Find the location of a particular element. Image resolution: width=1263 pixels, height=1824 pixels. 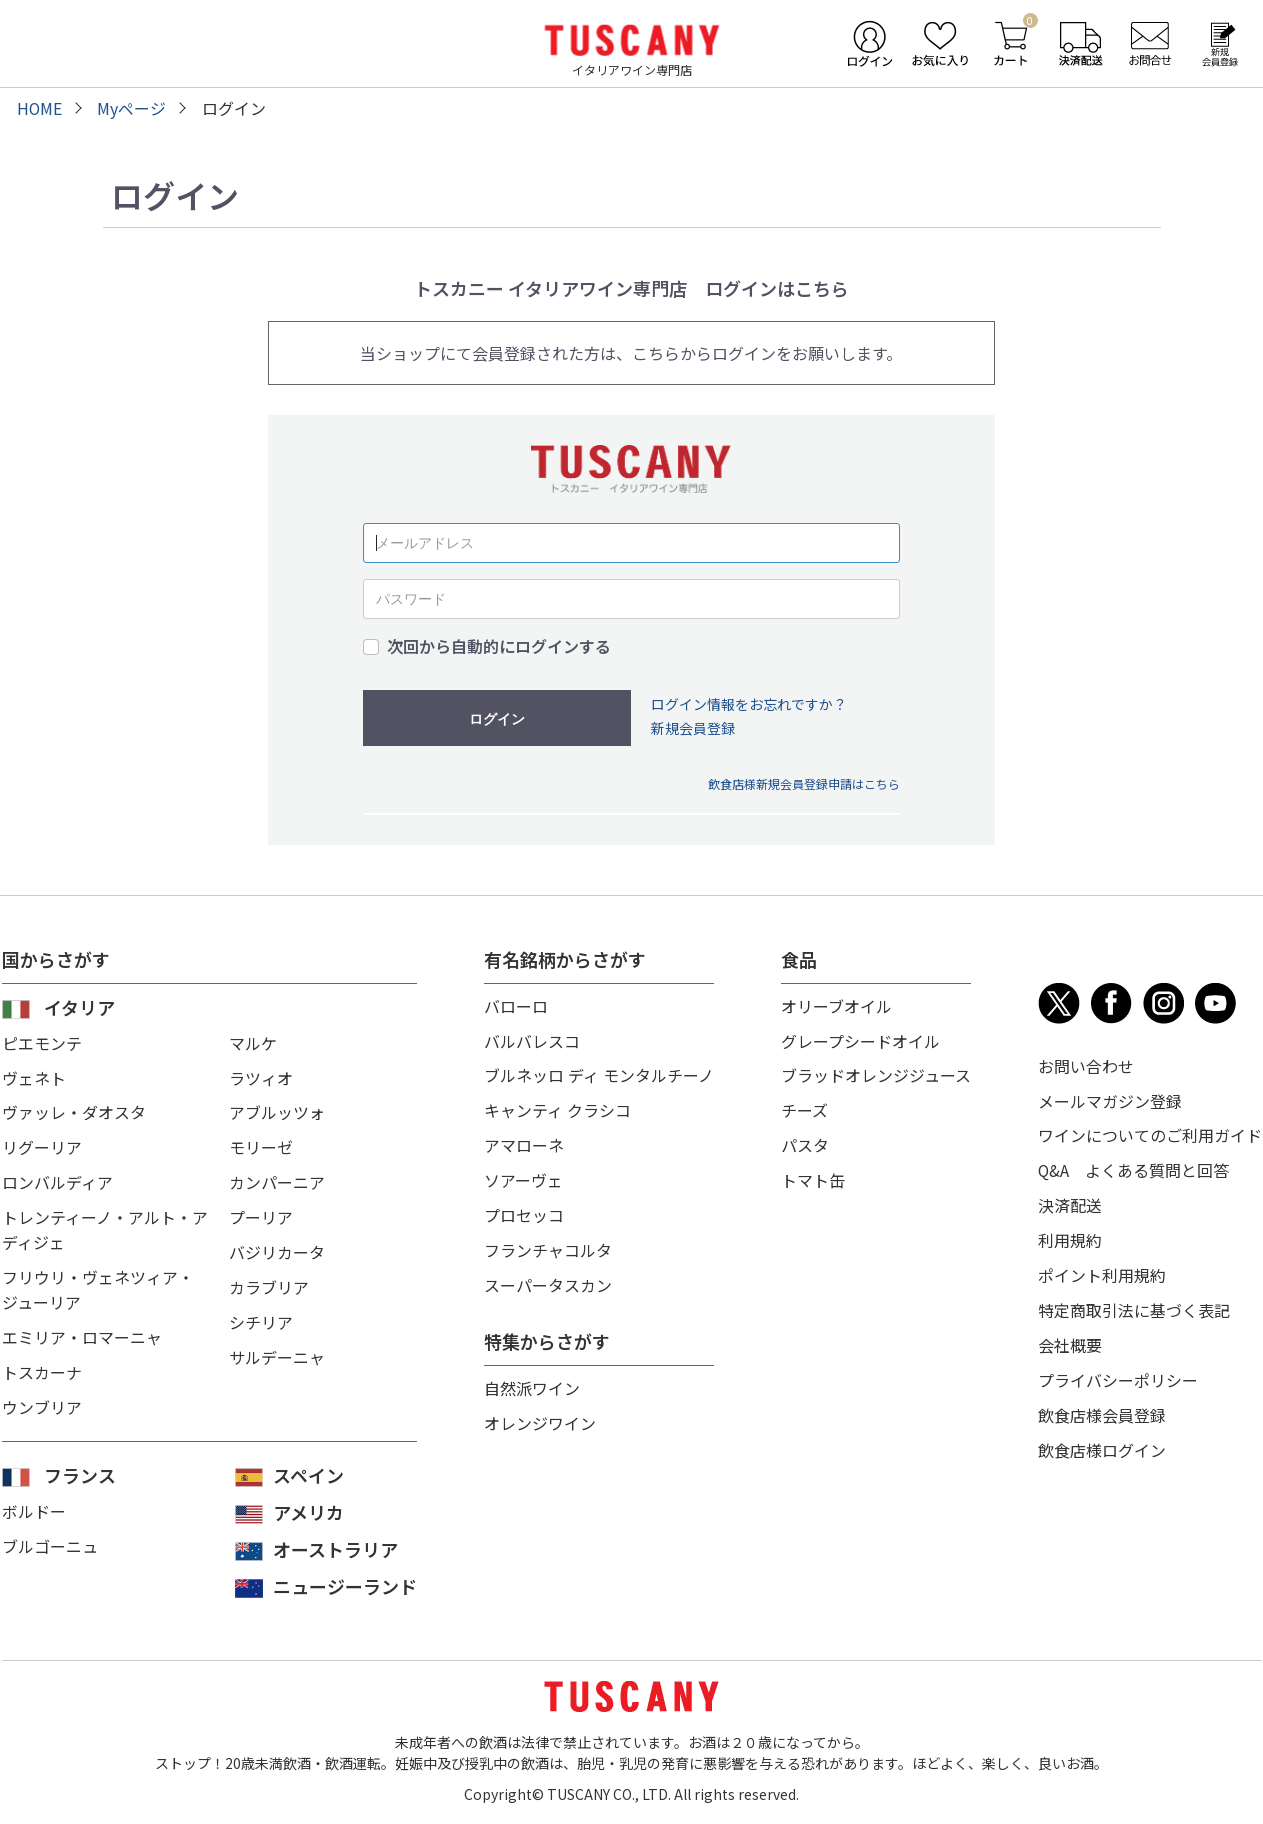

ラツィオ is located at coordinates (261, 1076).